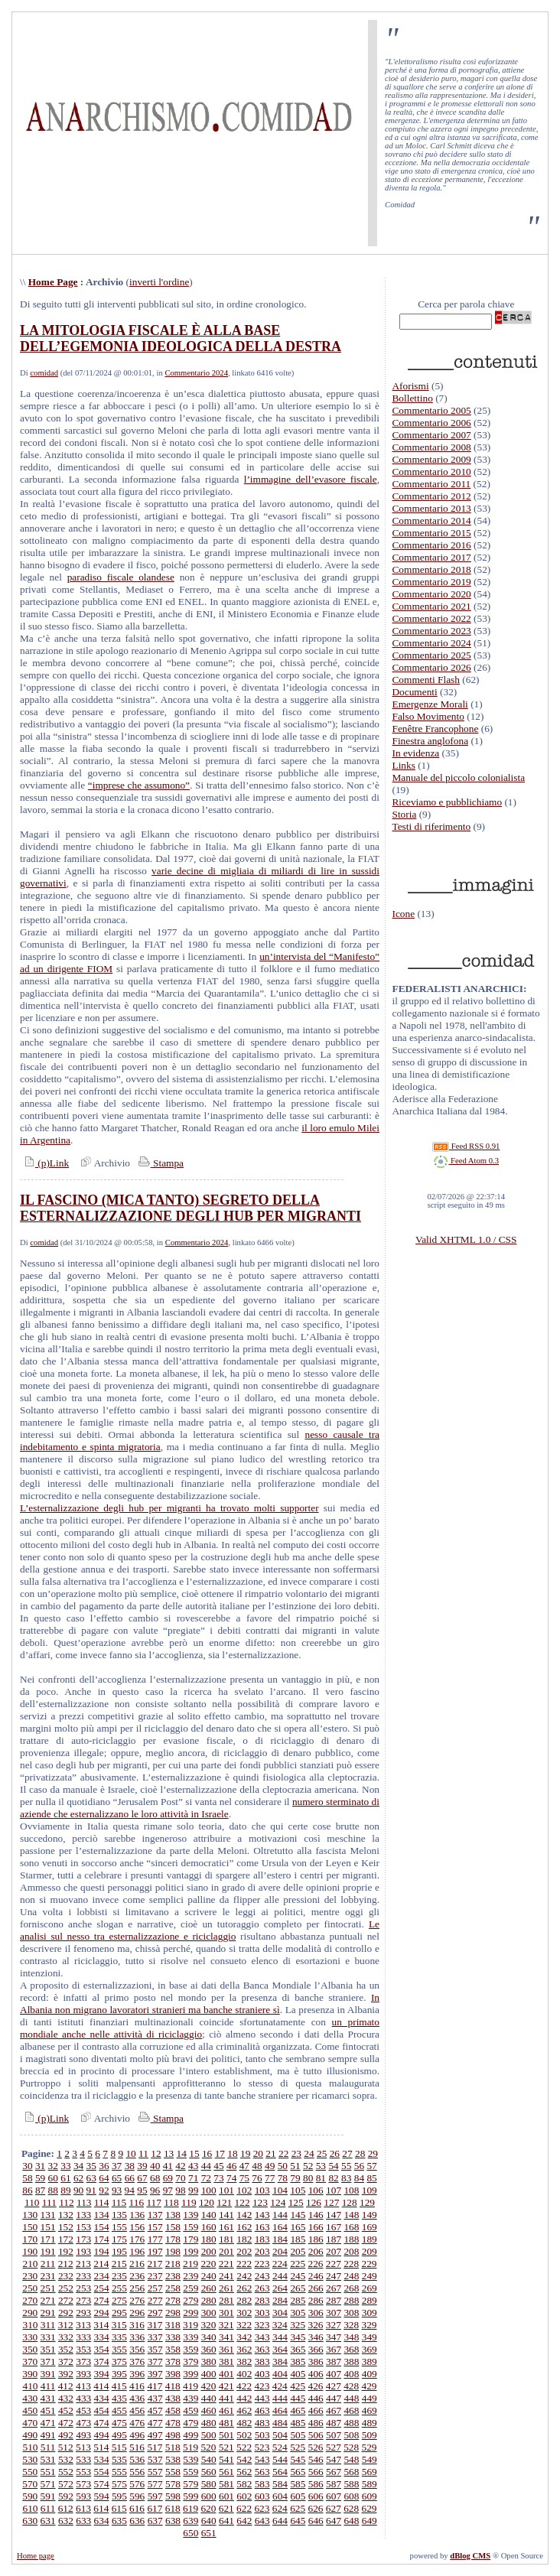 The width and height of the screenshot is (560, 2576). Describe the element at coordinates (262, 2349) in the screenshot. I see `363` at that location.